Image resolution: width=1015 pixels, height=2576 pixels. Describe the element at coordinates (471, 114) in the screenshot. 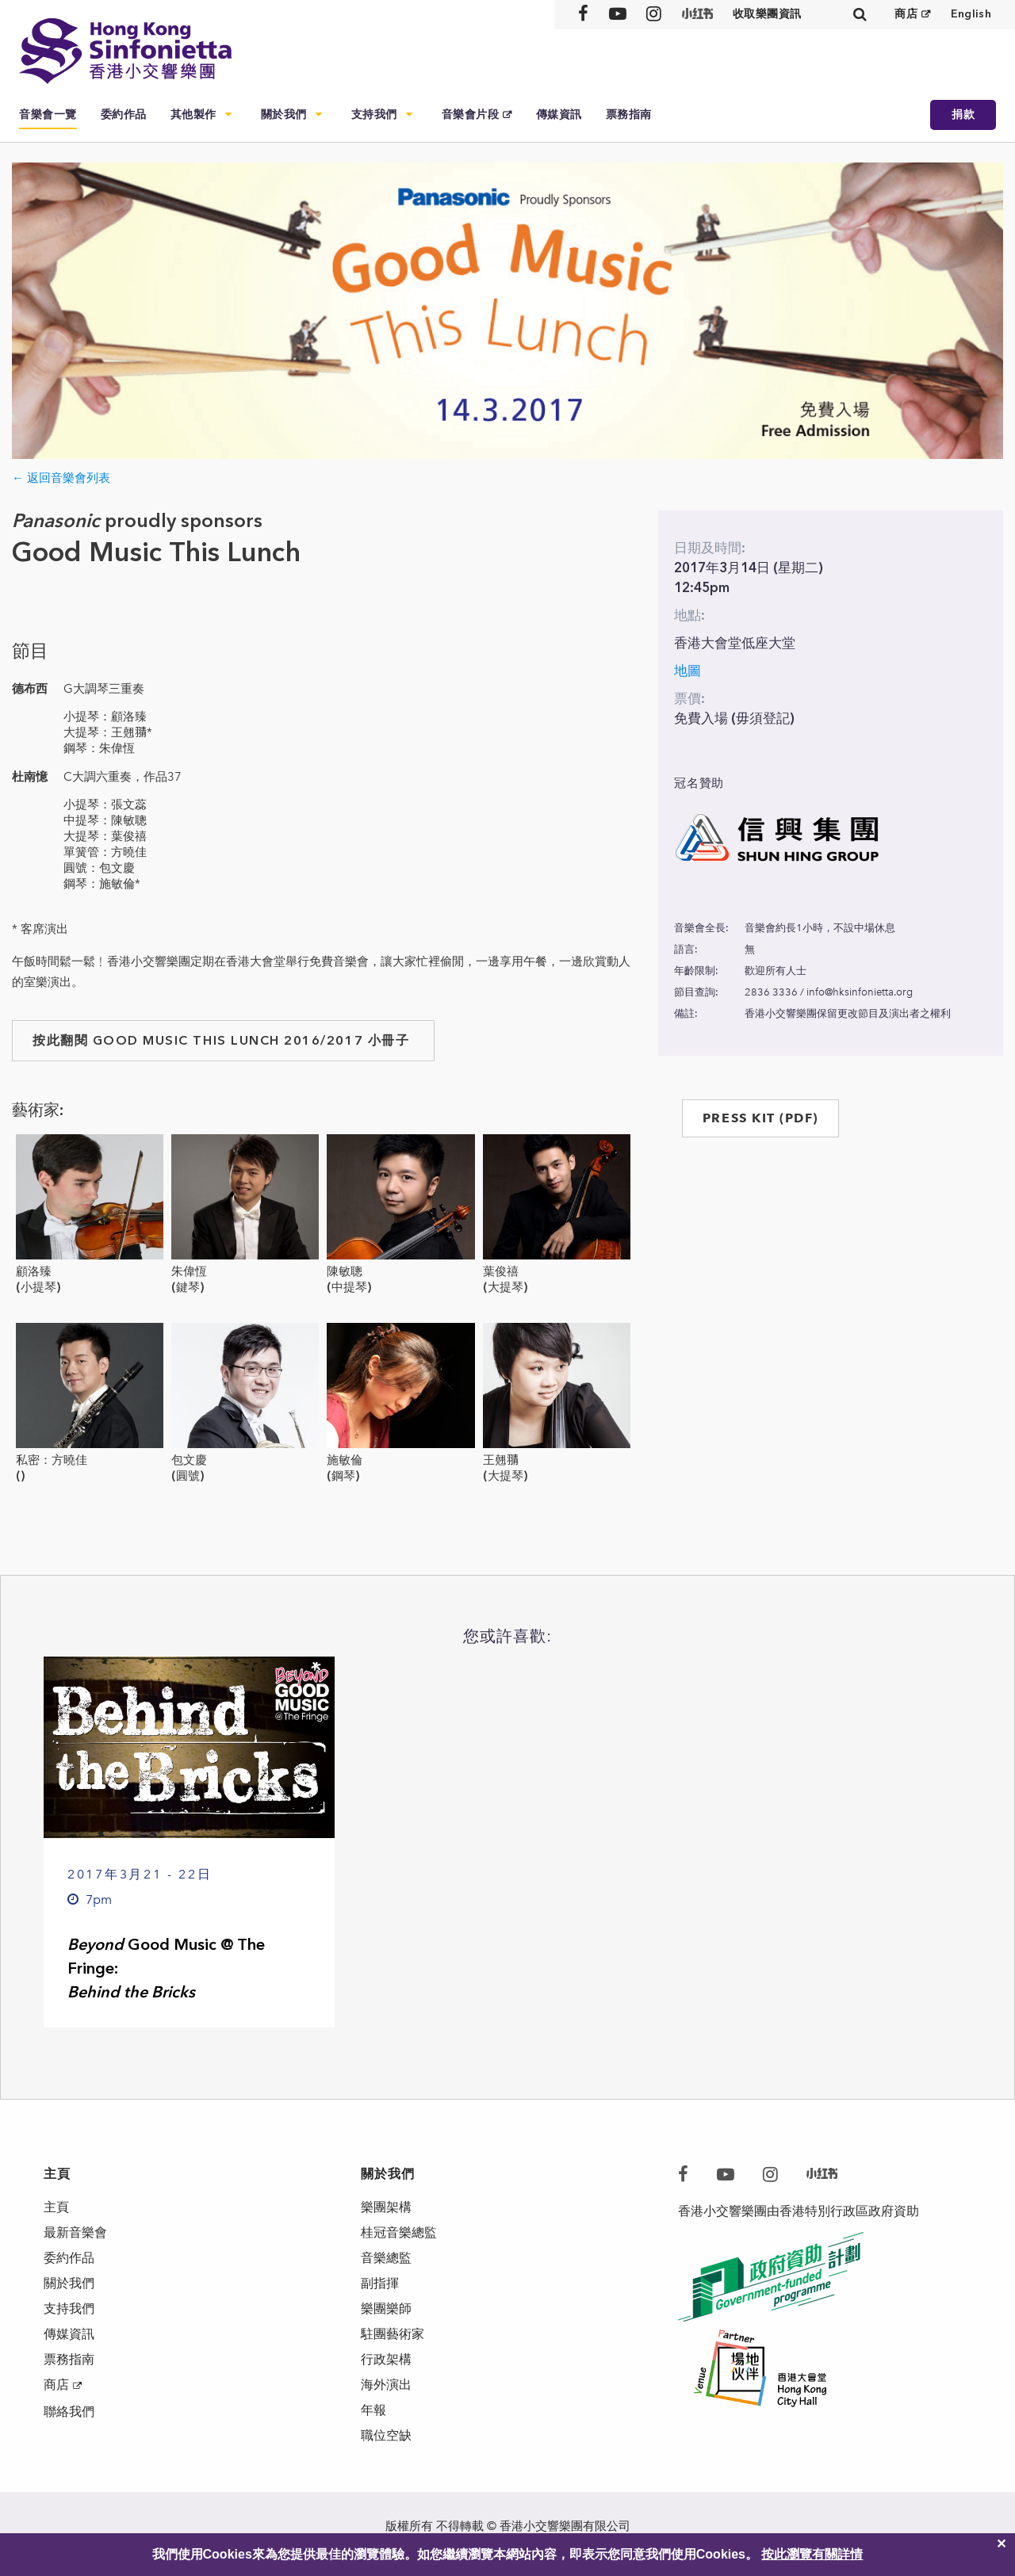

I see `音樂會片段` at that location.